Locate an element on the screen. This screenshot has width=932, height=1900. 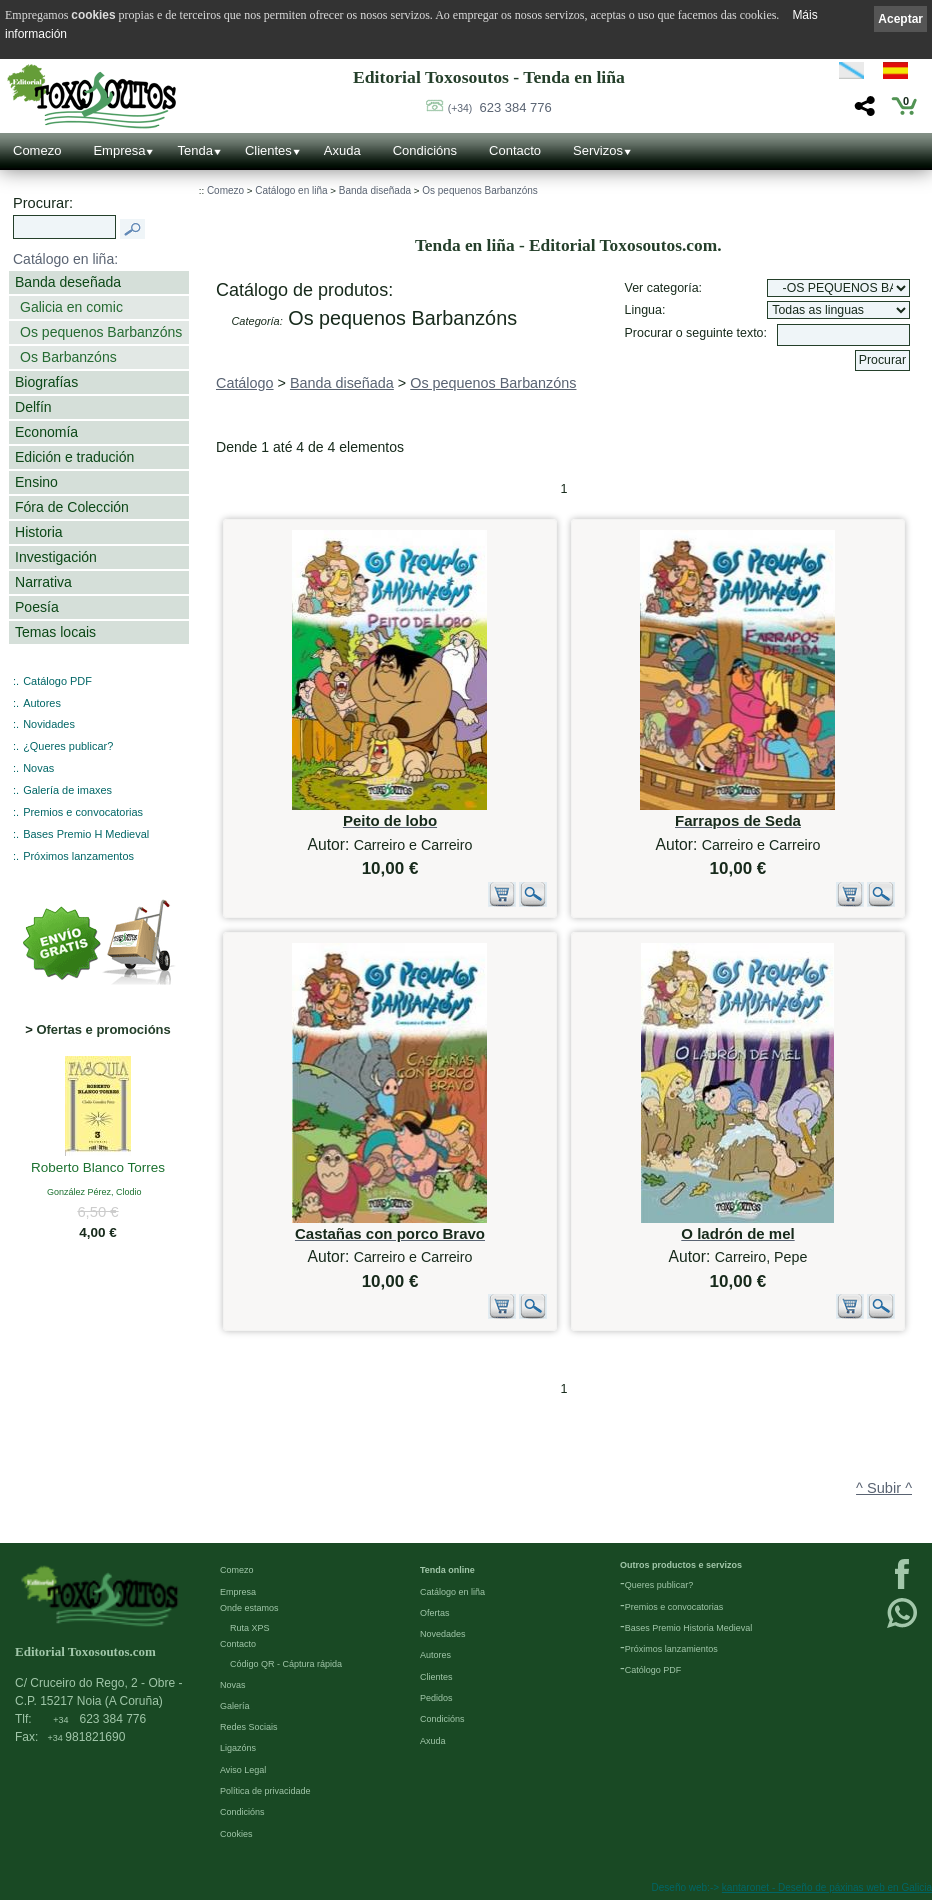
Católogo PDF is located at coordinates (653, 1670).